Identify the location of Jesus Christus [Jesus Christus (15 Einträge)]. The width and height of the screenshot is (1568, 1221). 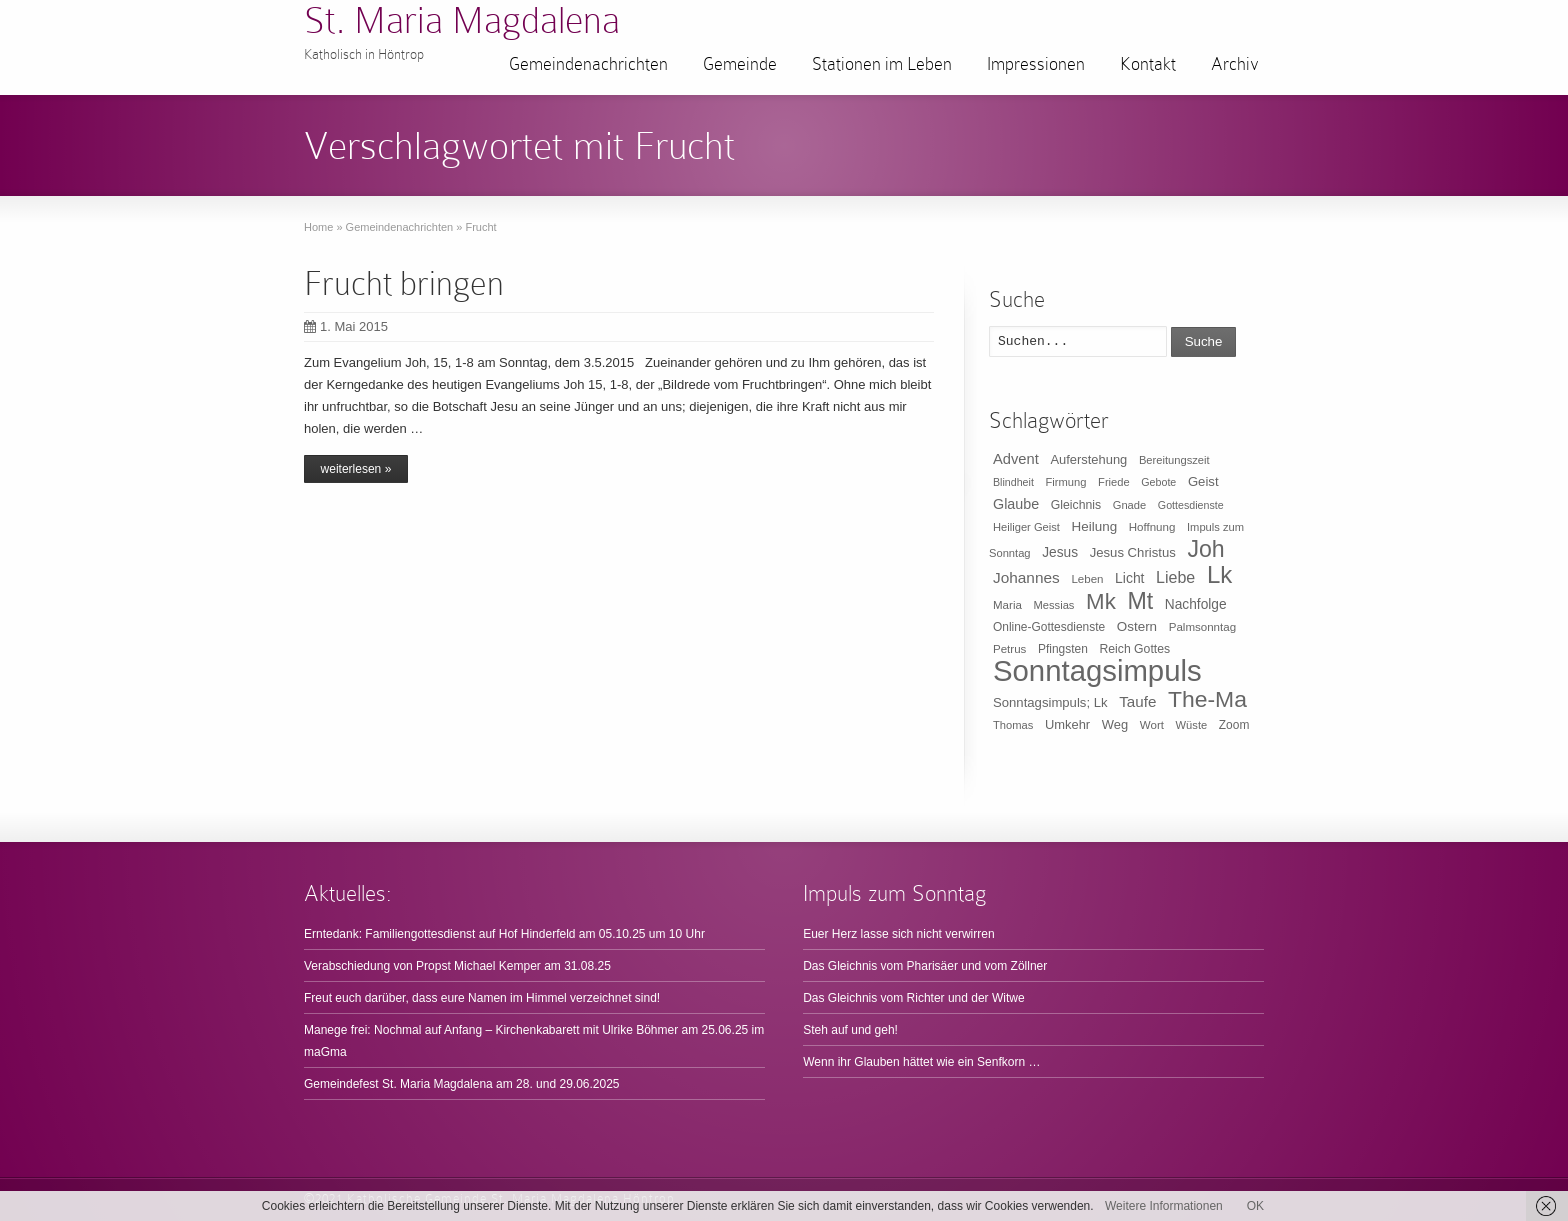
(1133, 552).